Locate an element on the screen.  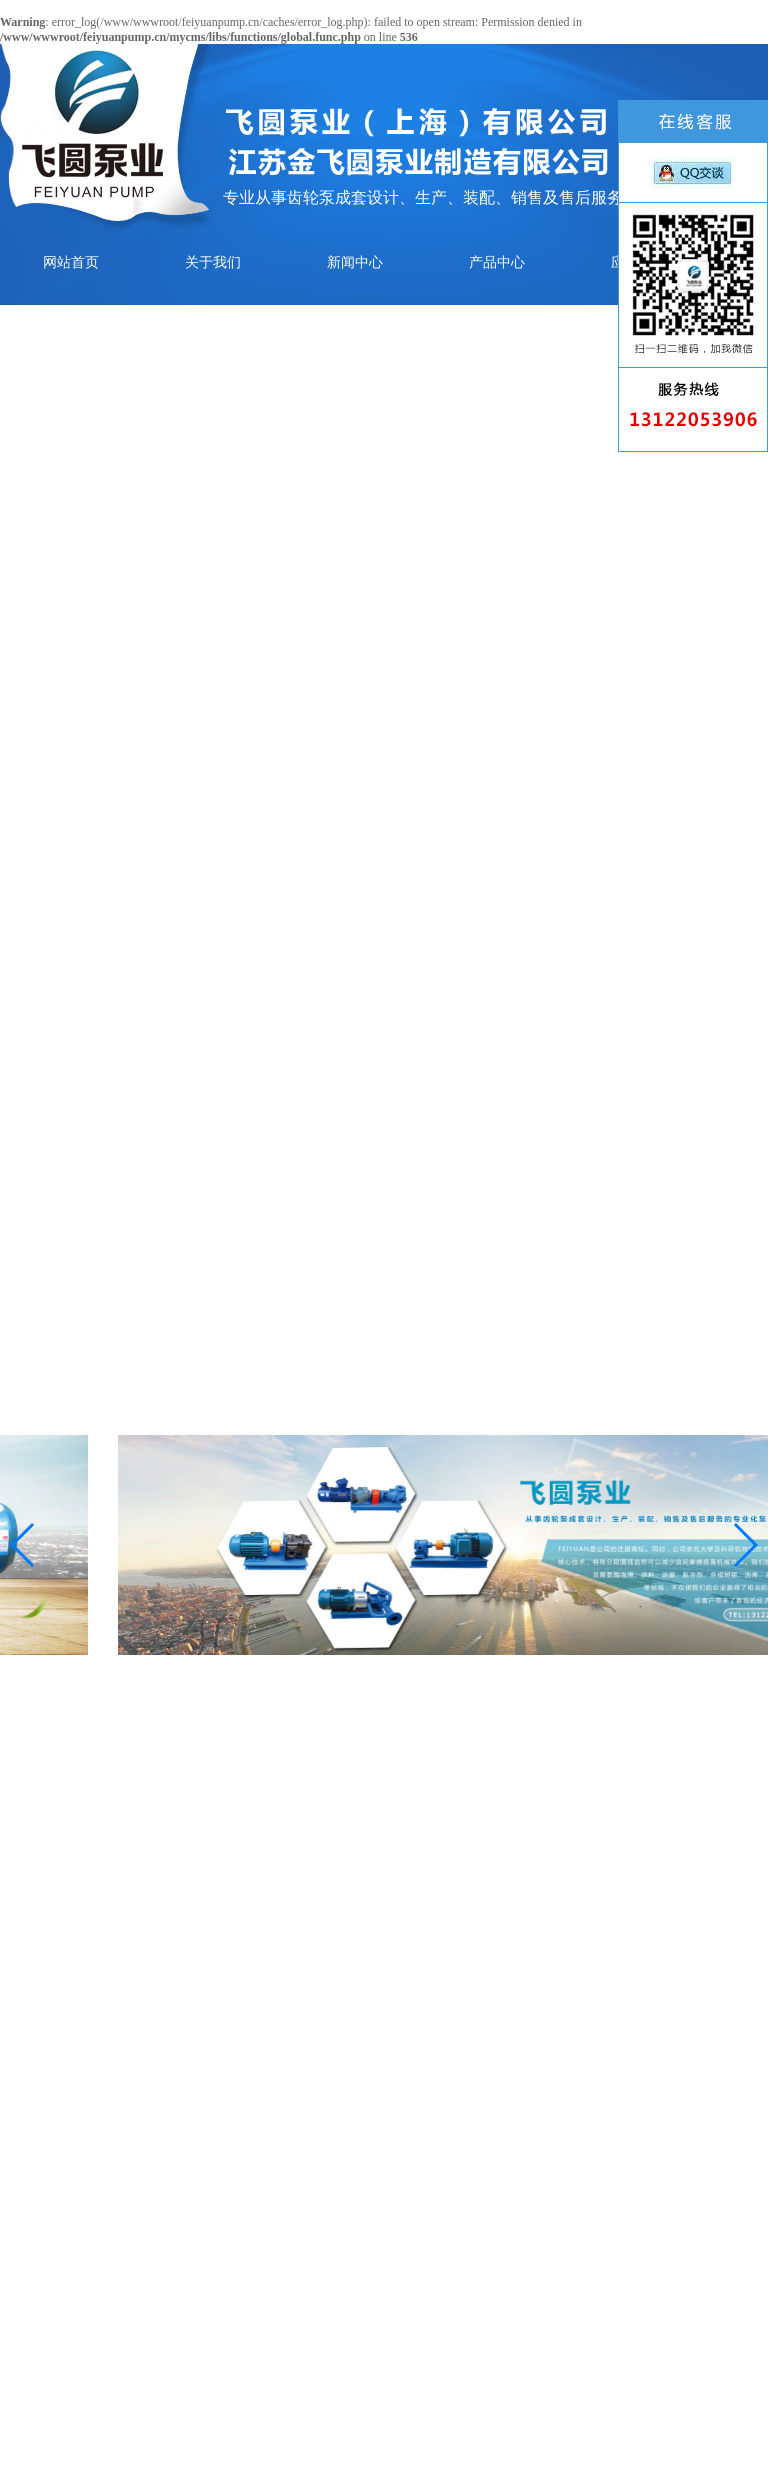
关于我们 is located at coordinates (213, 262).